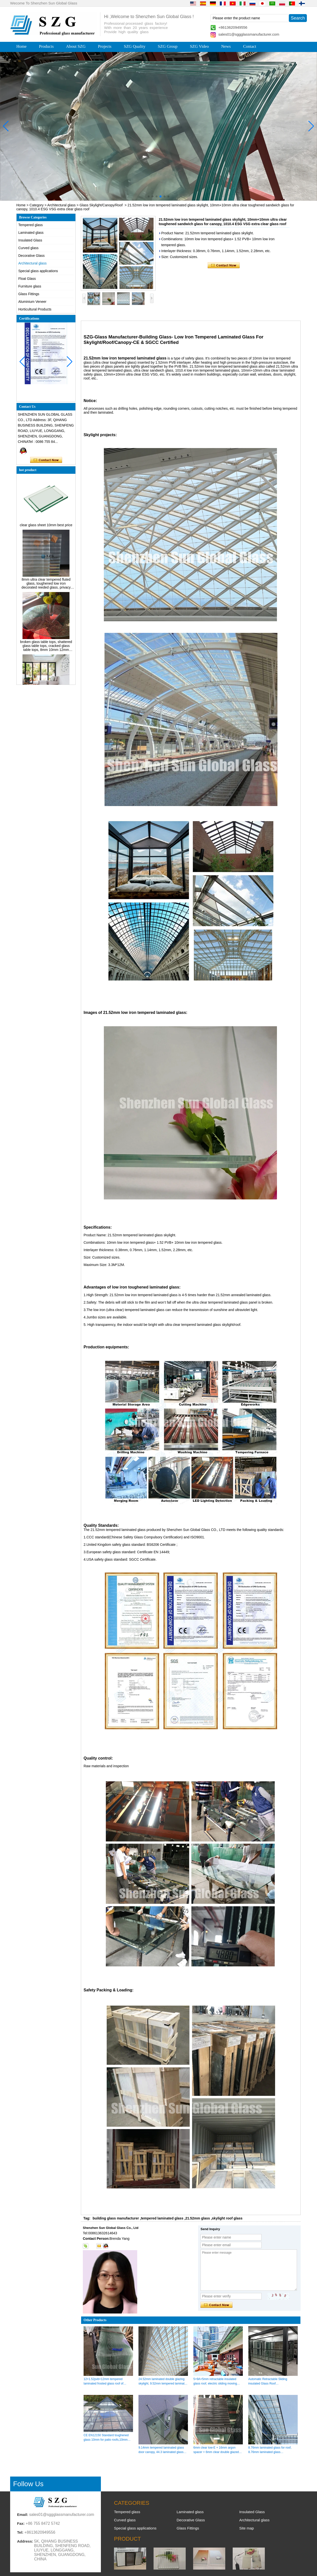 The width and height of the screenshot is (317, 2576). What do you see at coordinates (31, 256) in the screenshot?
I see `Decorative Glass` at bounding box center [31, 256].